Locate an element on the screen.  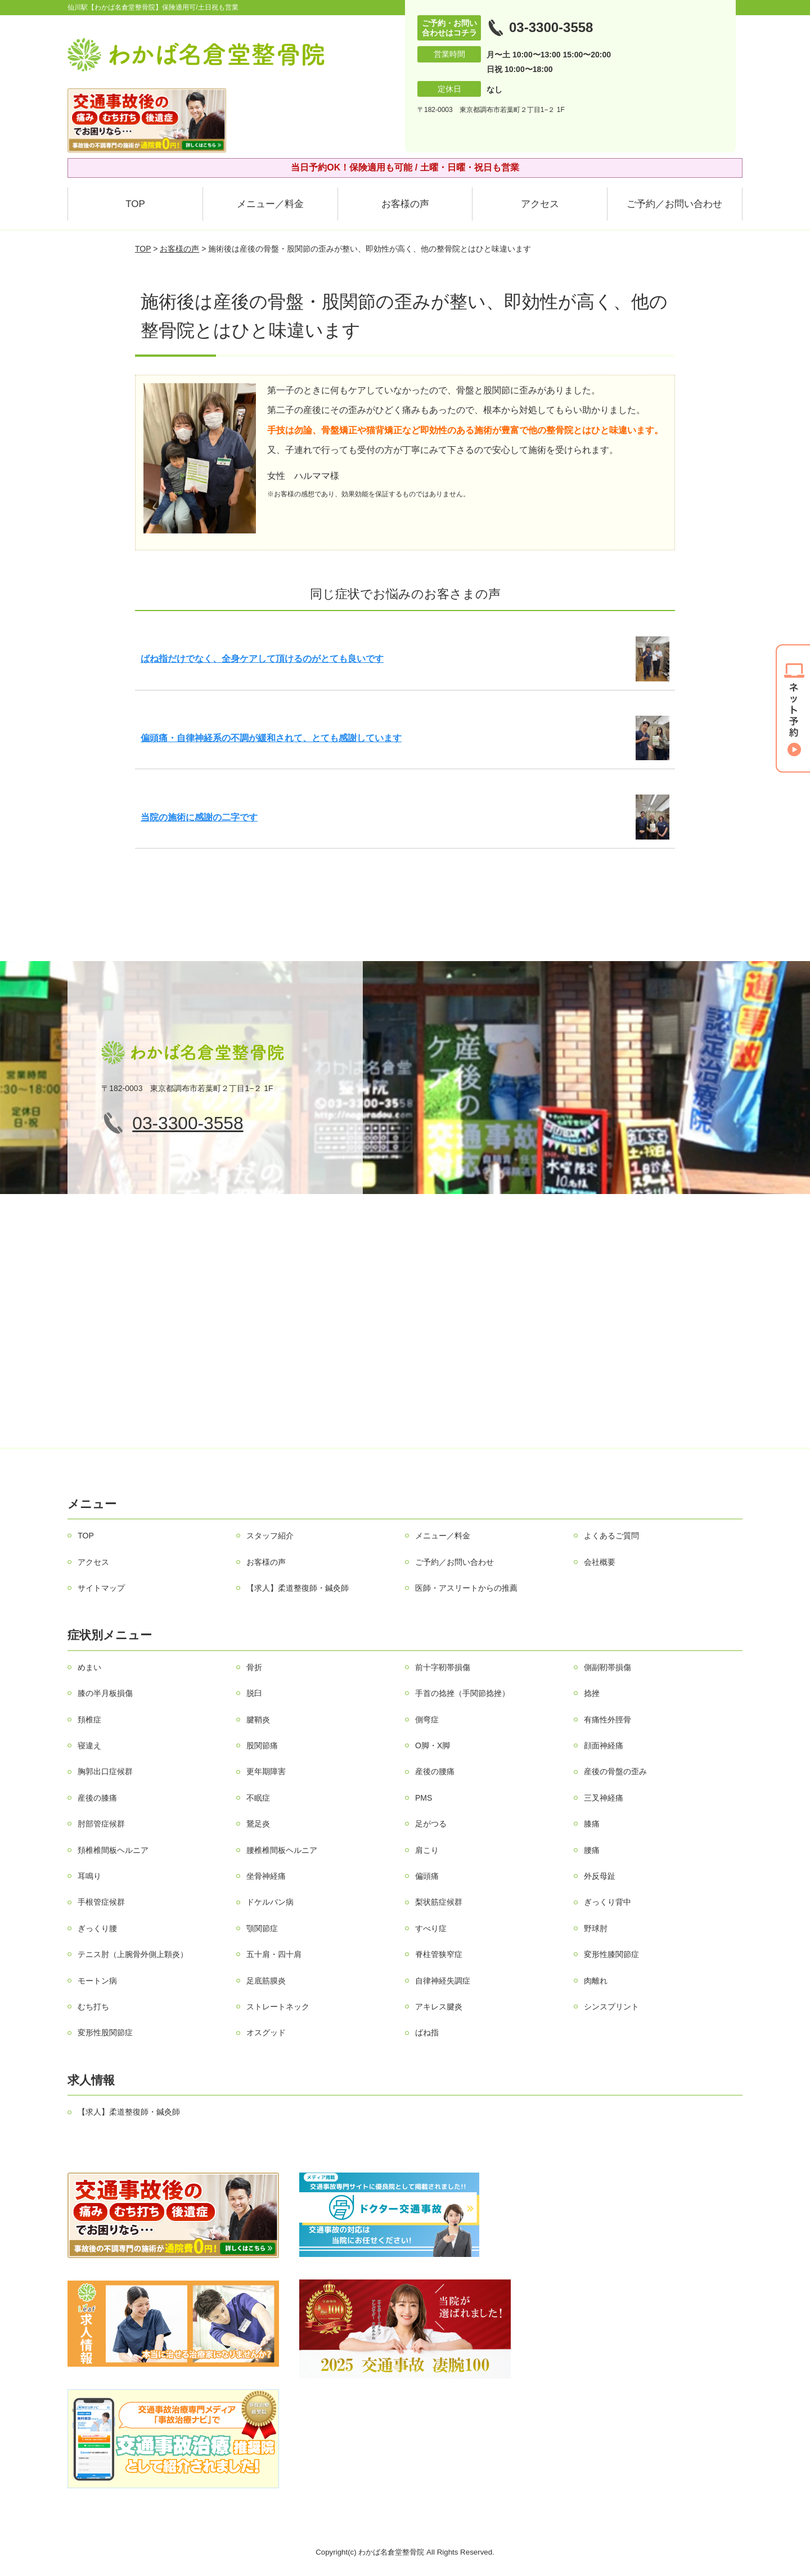
モートン病 is located at coordinates (97, 1980).